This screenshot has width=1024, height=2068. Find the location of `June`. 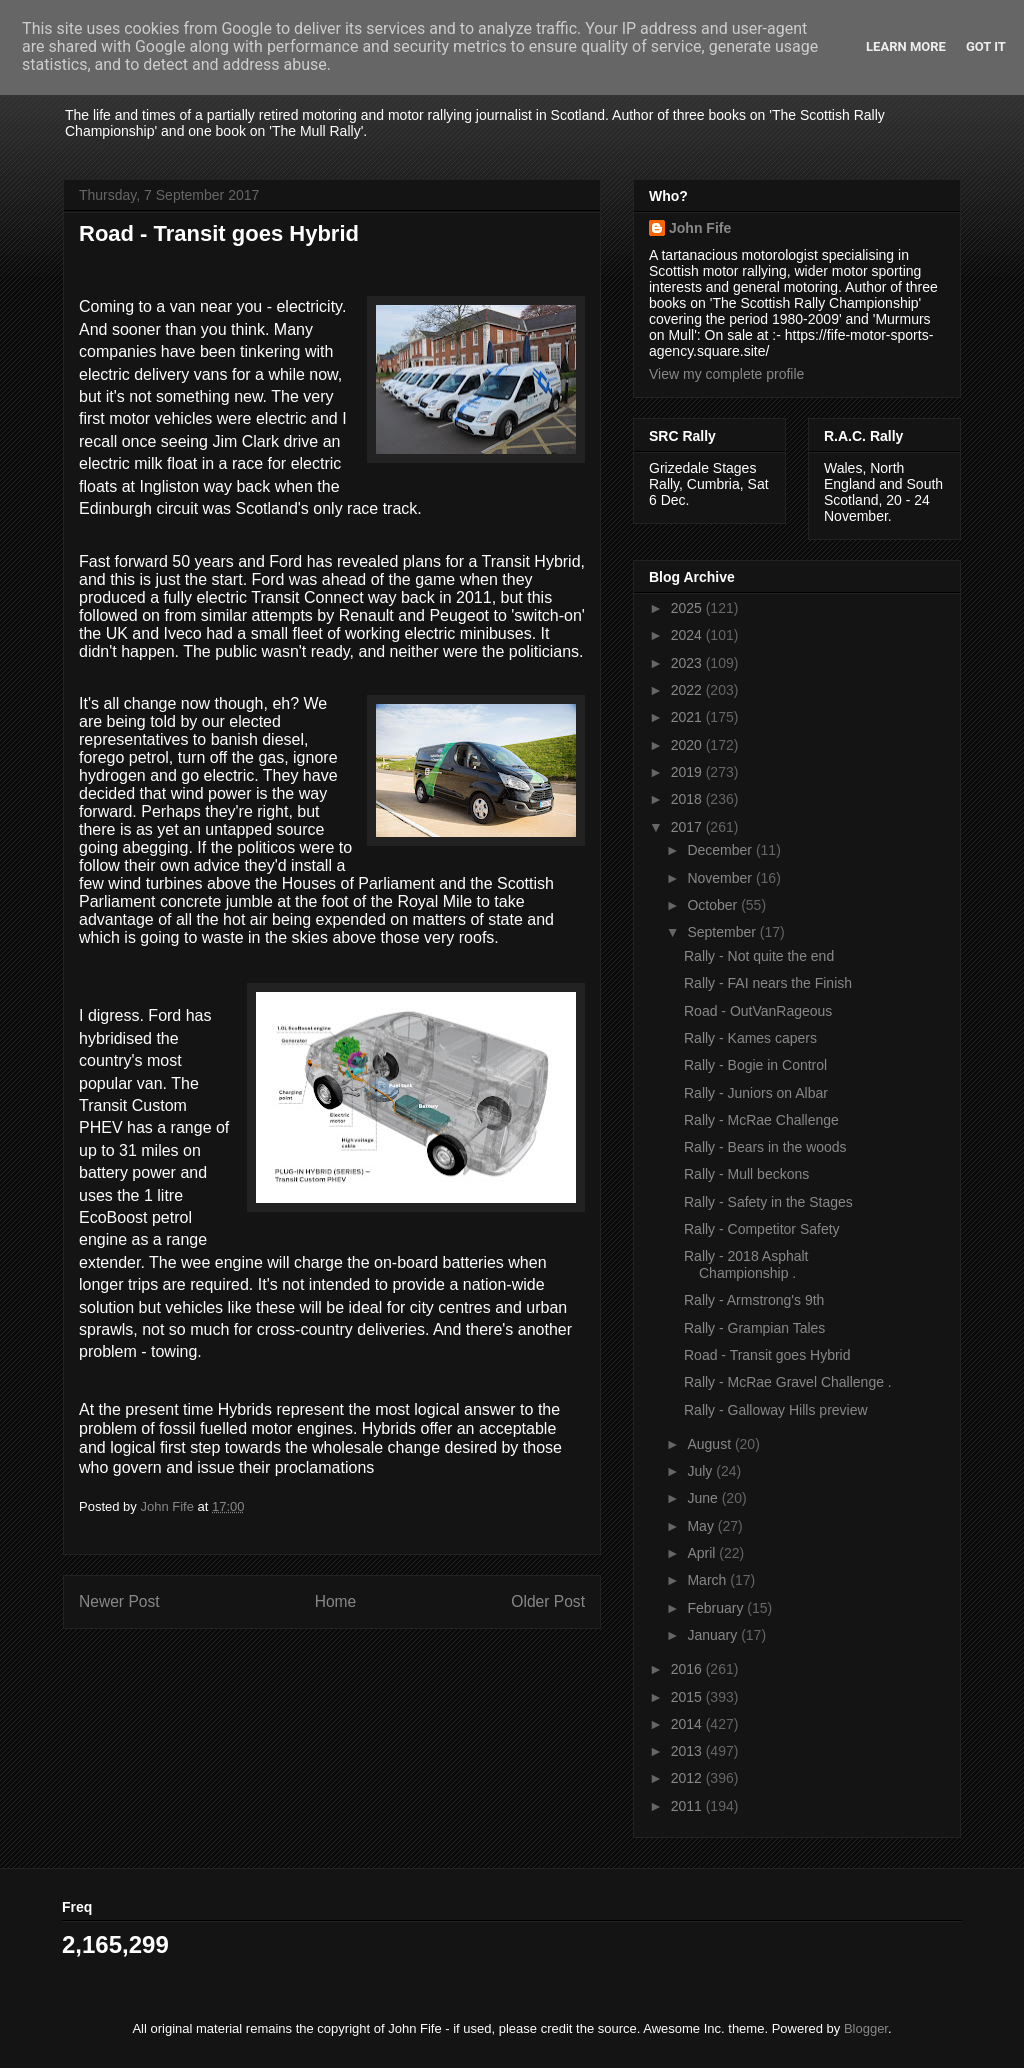

June is located at coordinates (704, 1498).